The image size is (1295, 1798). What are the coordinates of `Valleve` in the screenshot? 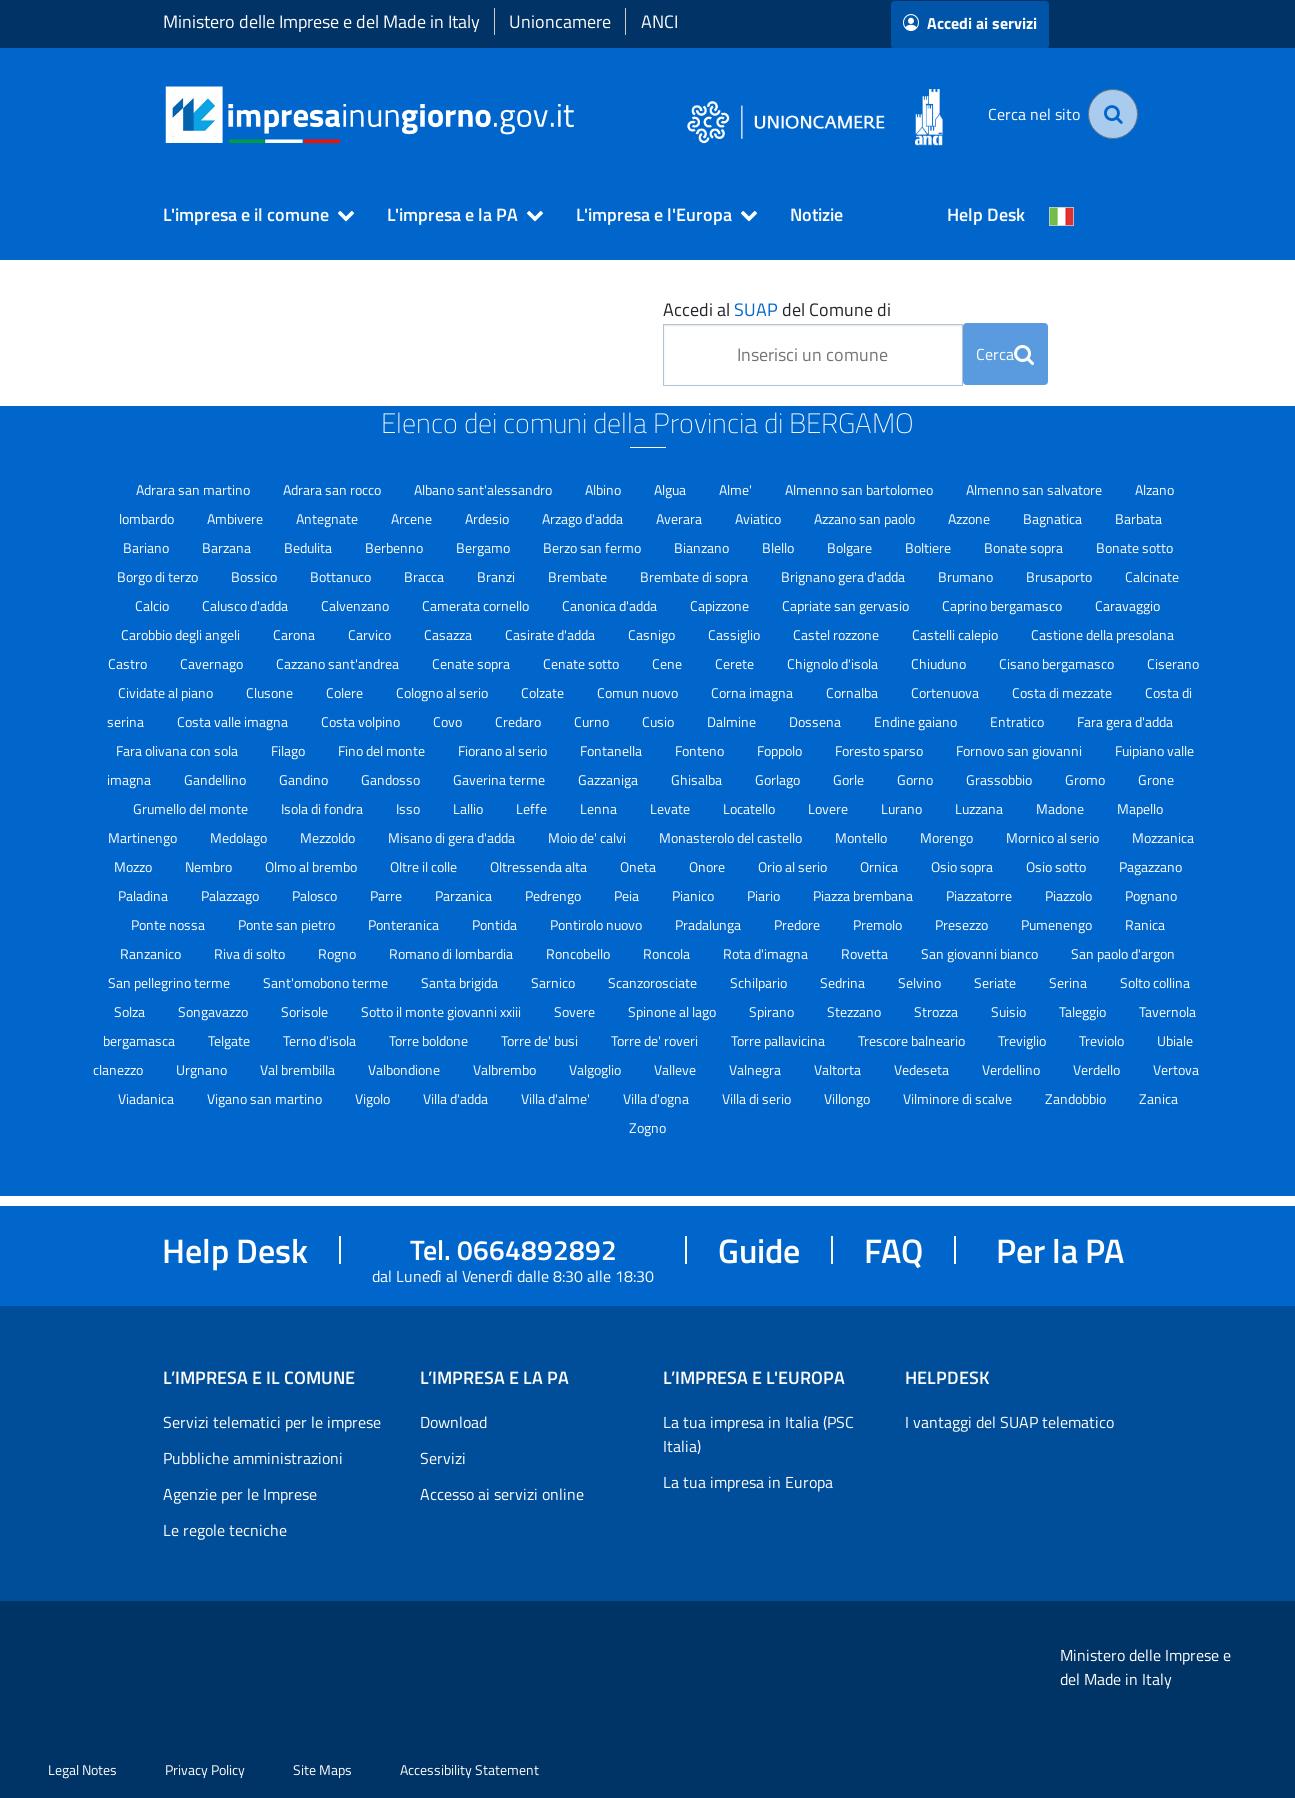 It's located at (676, 1069).